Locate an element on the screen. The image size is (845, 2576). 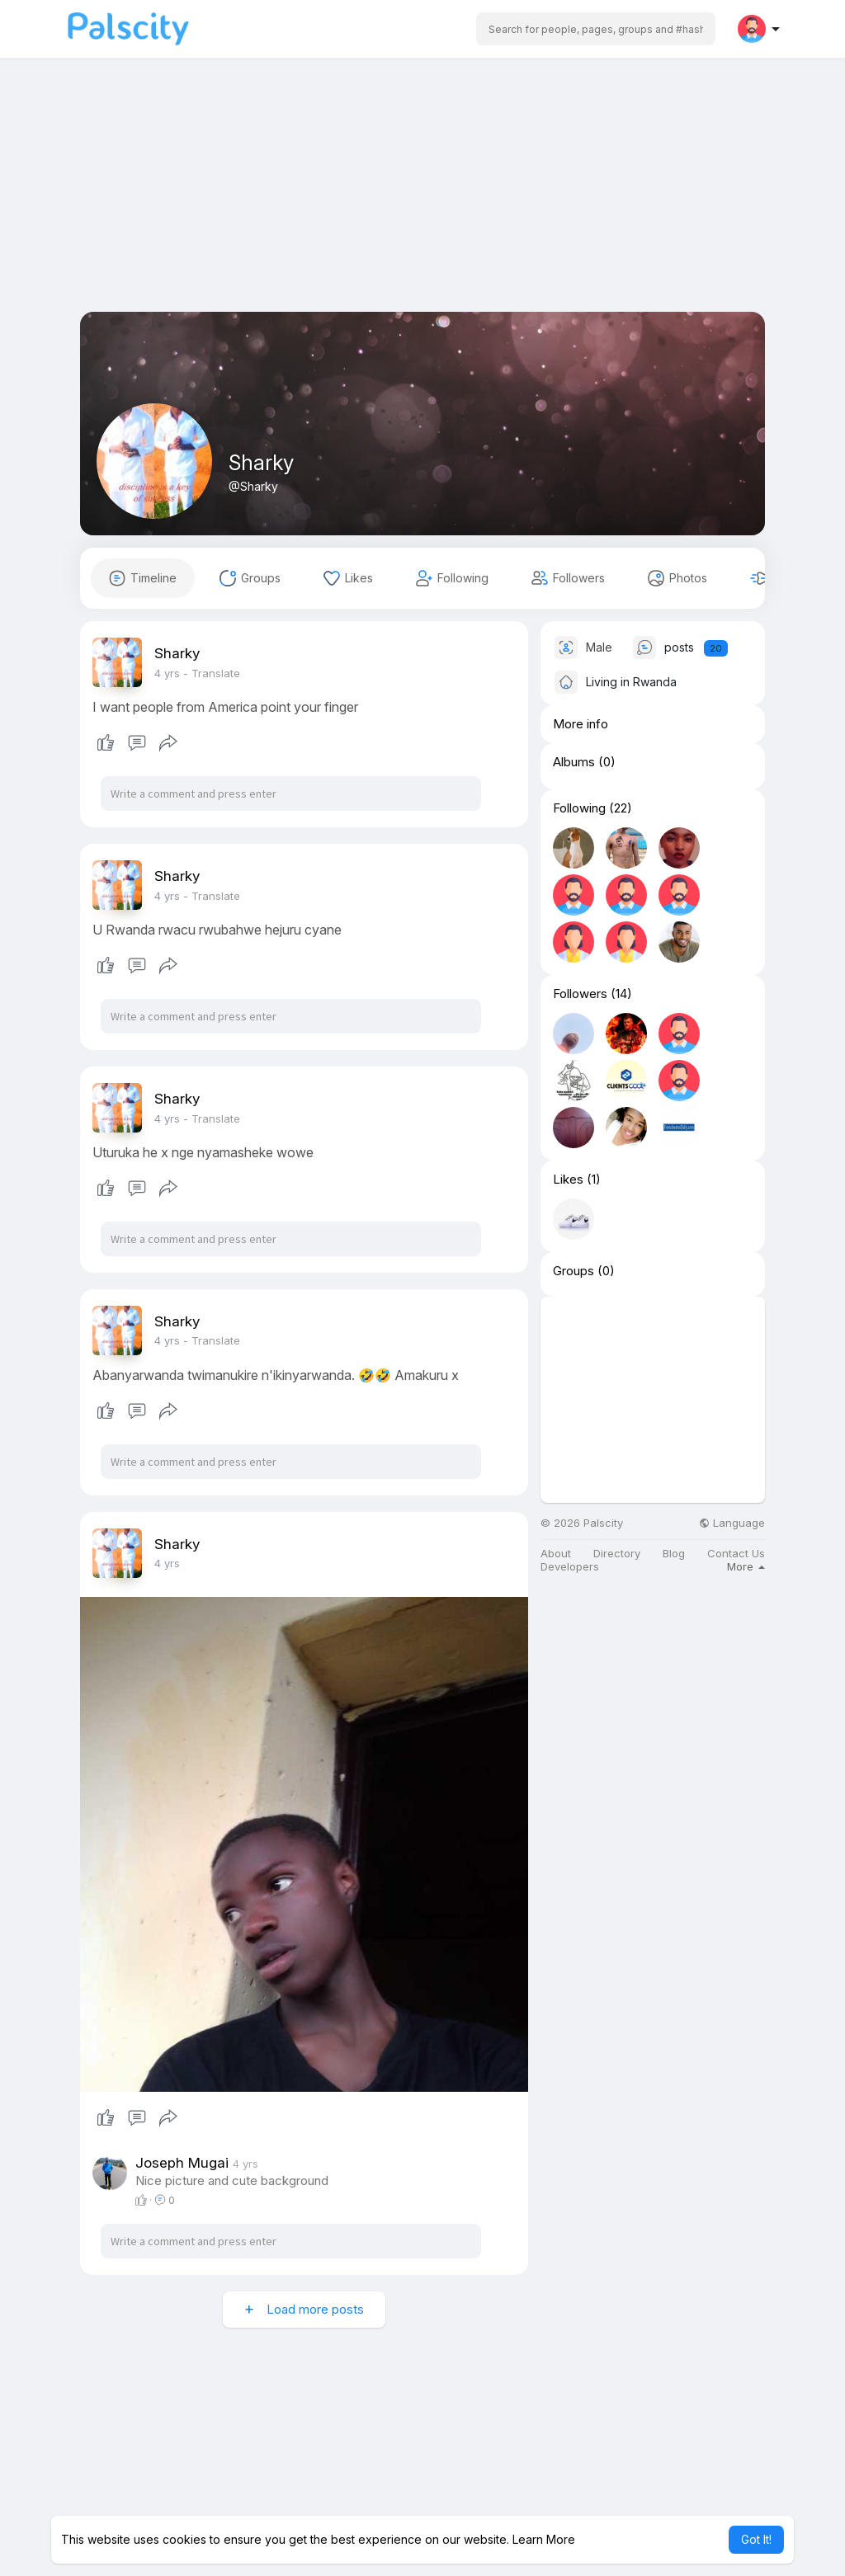
[button] is located at coordinates (595, 28).